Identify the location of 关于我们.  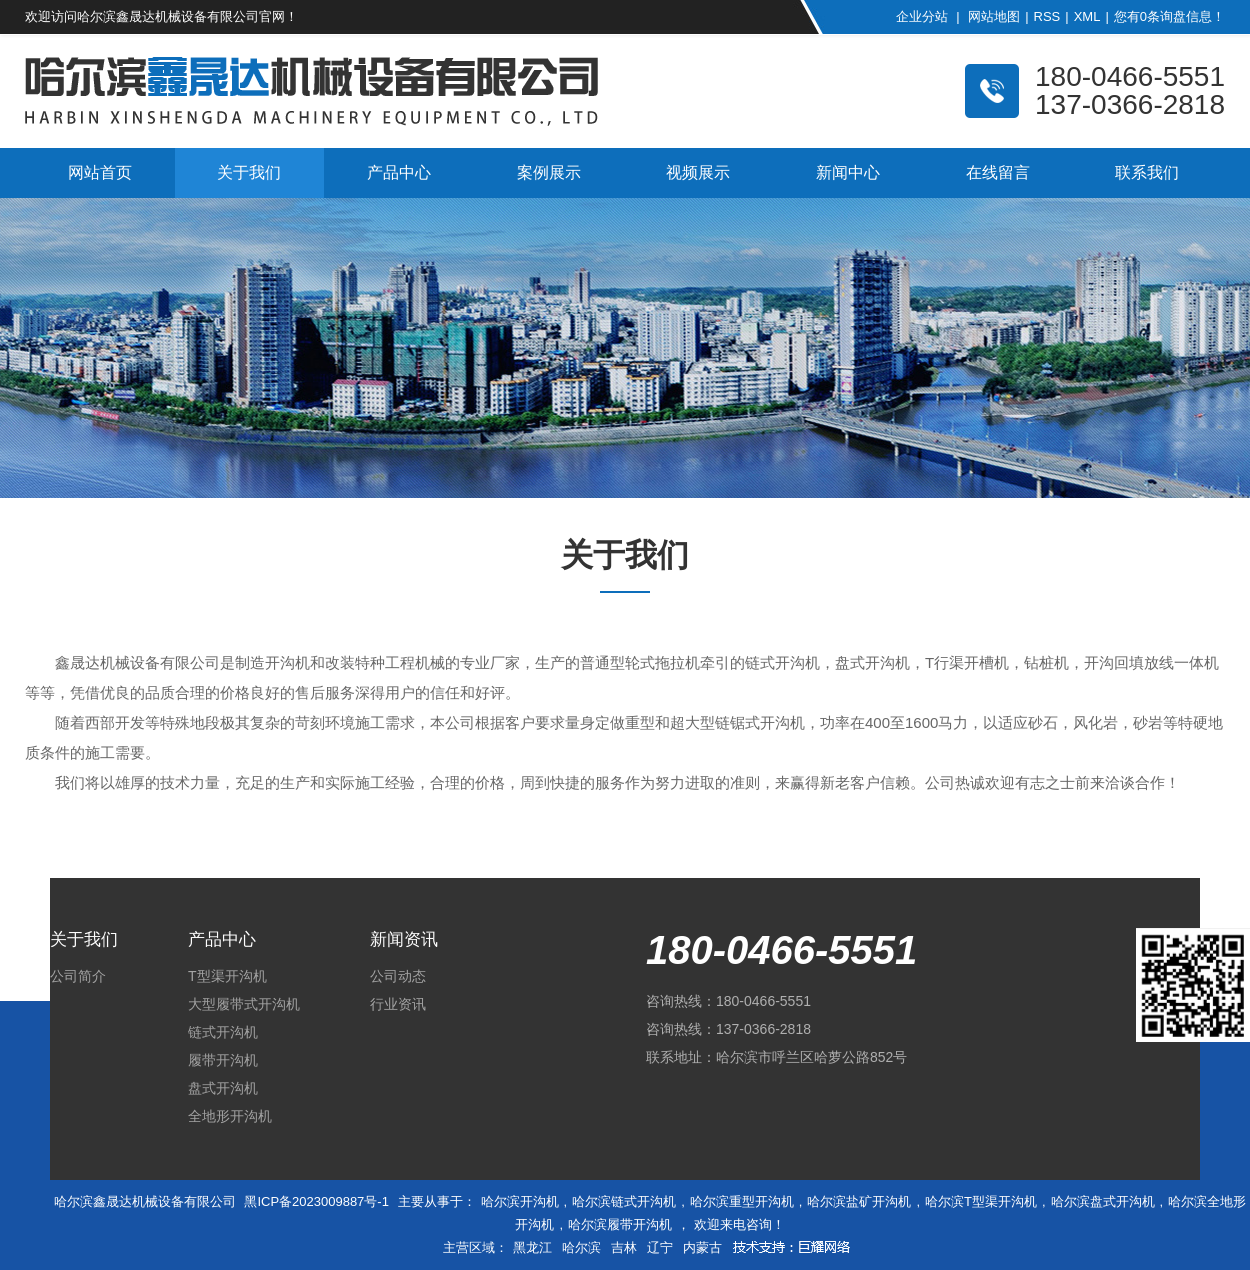
(249, 172).